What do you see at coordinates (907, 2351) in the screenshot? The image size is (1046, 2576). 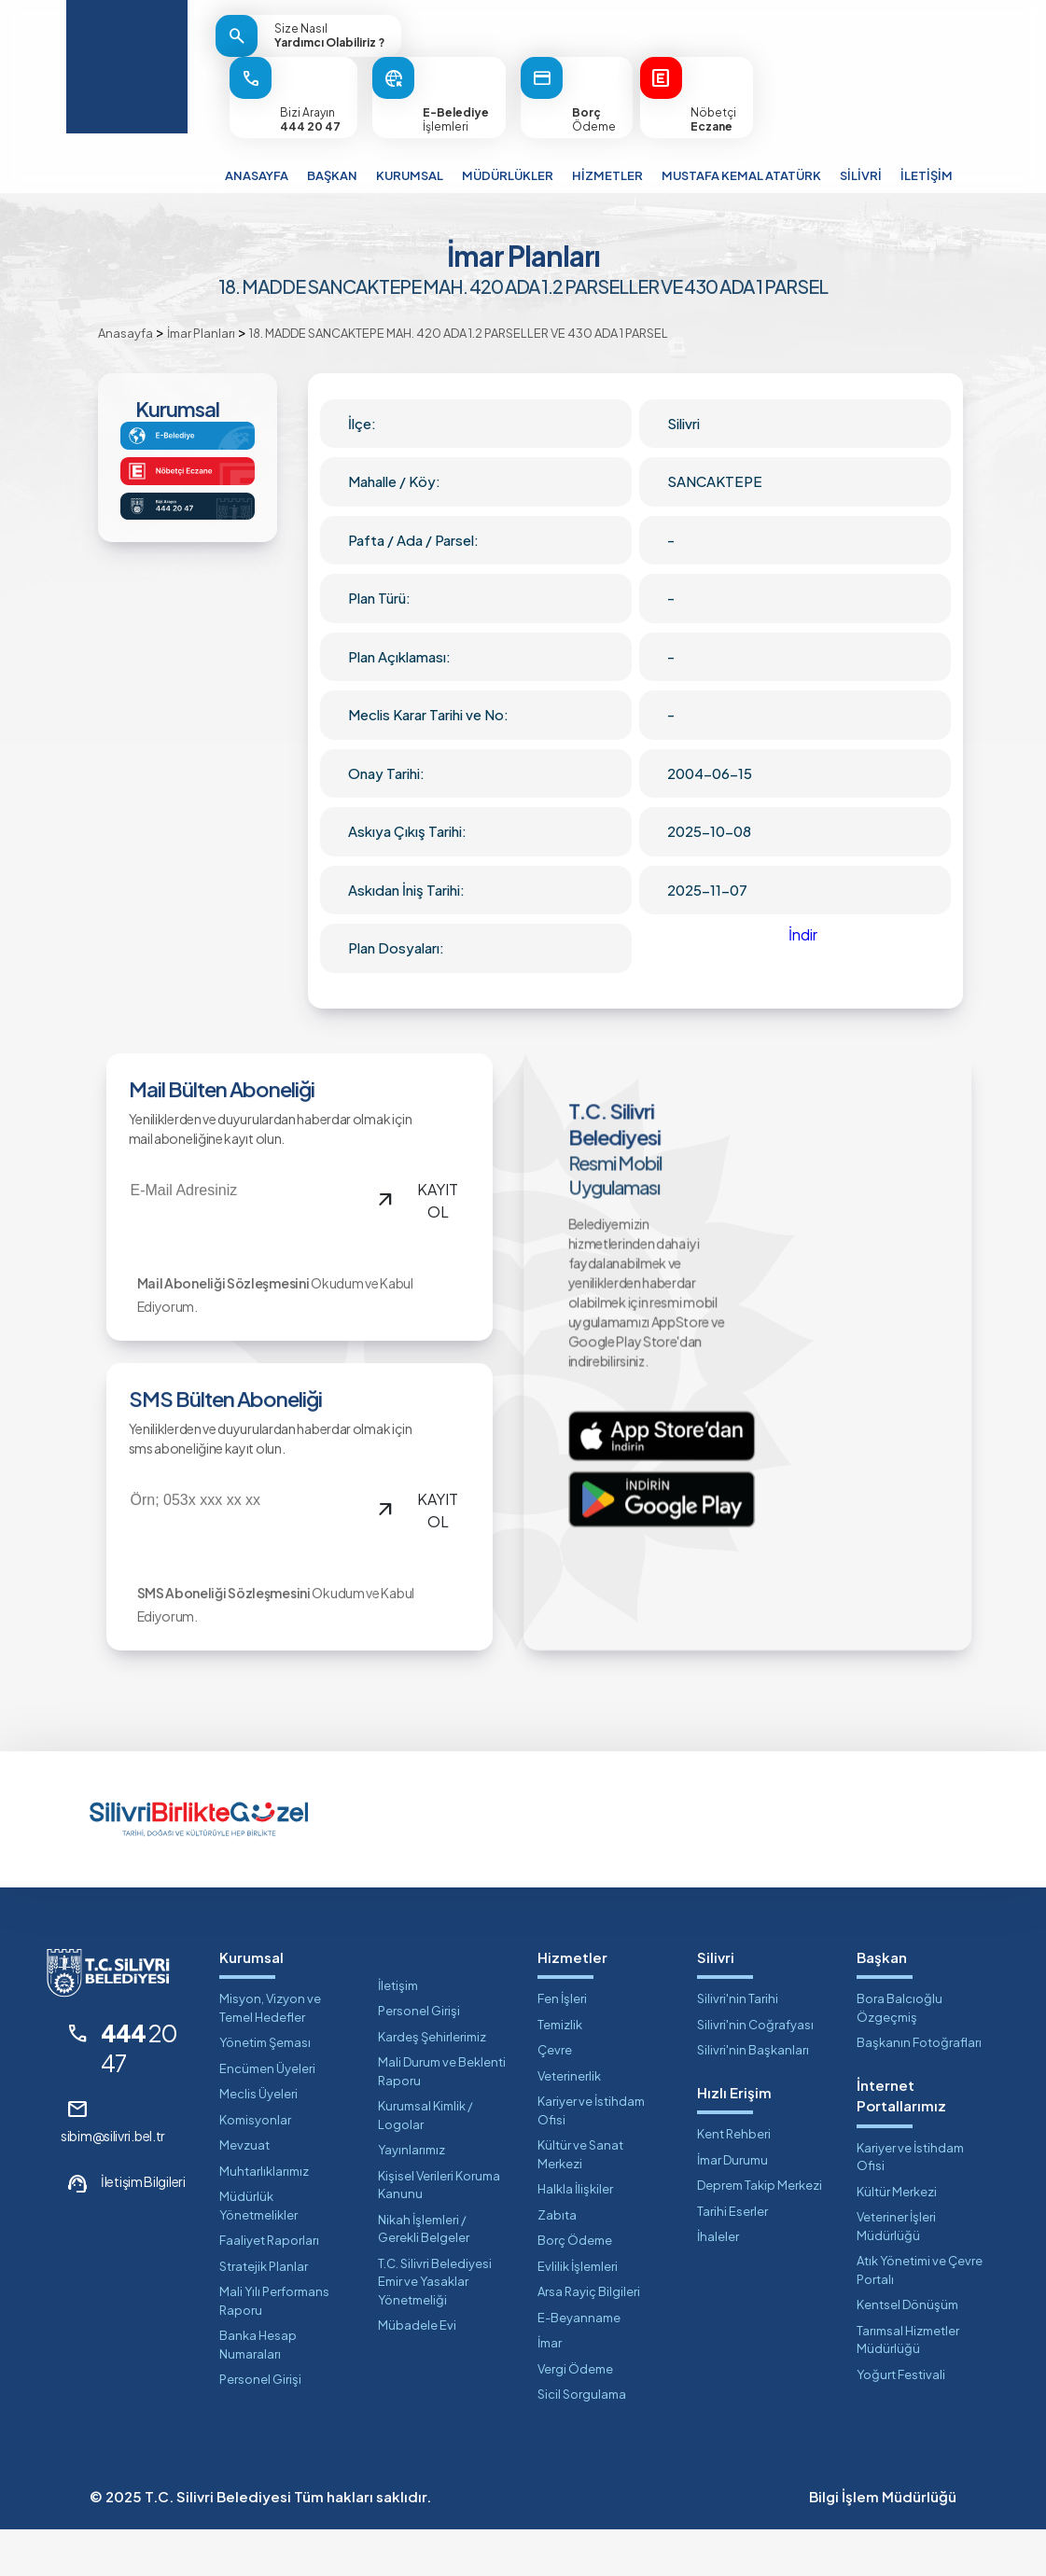 I see `Kentsel Dönüşüm` at bounding box center [907, 2351].